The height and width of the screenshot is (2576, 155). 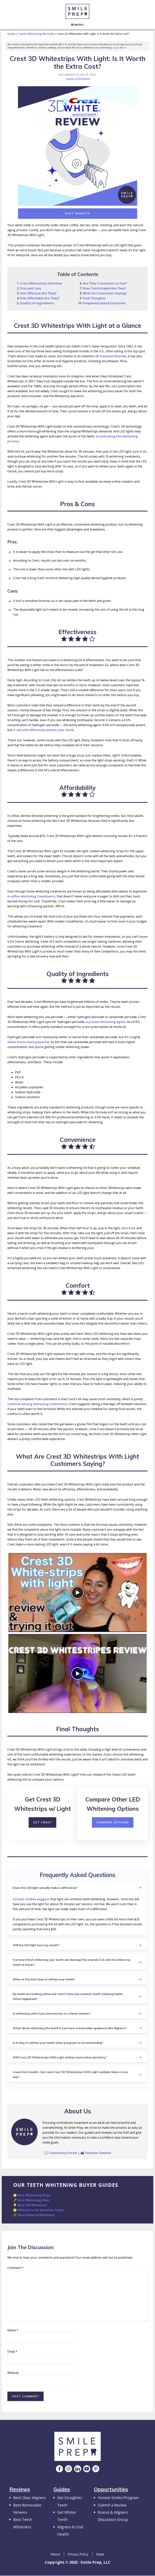 What do you see at coordinates (12, 2330) in the screenshot?
I see `Name` at bounding box center [12, 2330].